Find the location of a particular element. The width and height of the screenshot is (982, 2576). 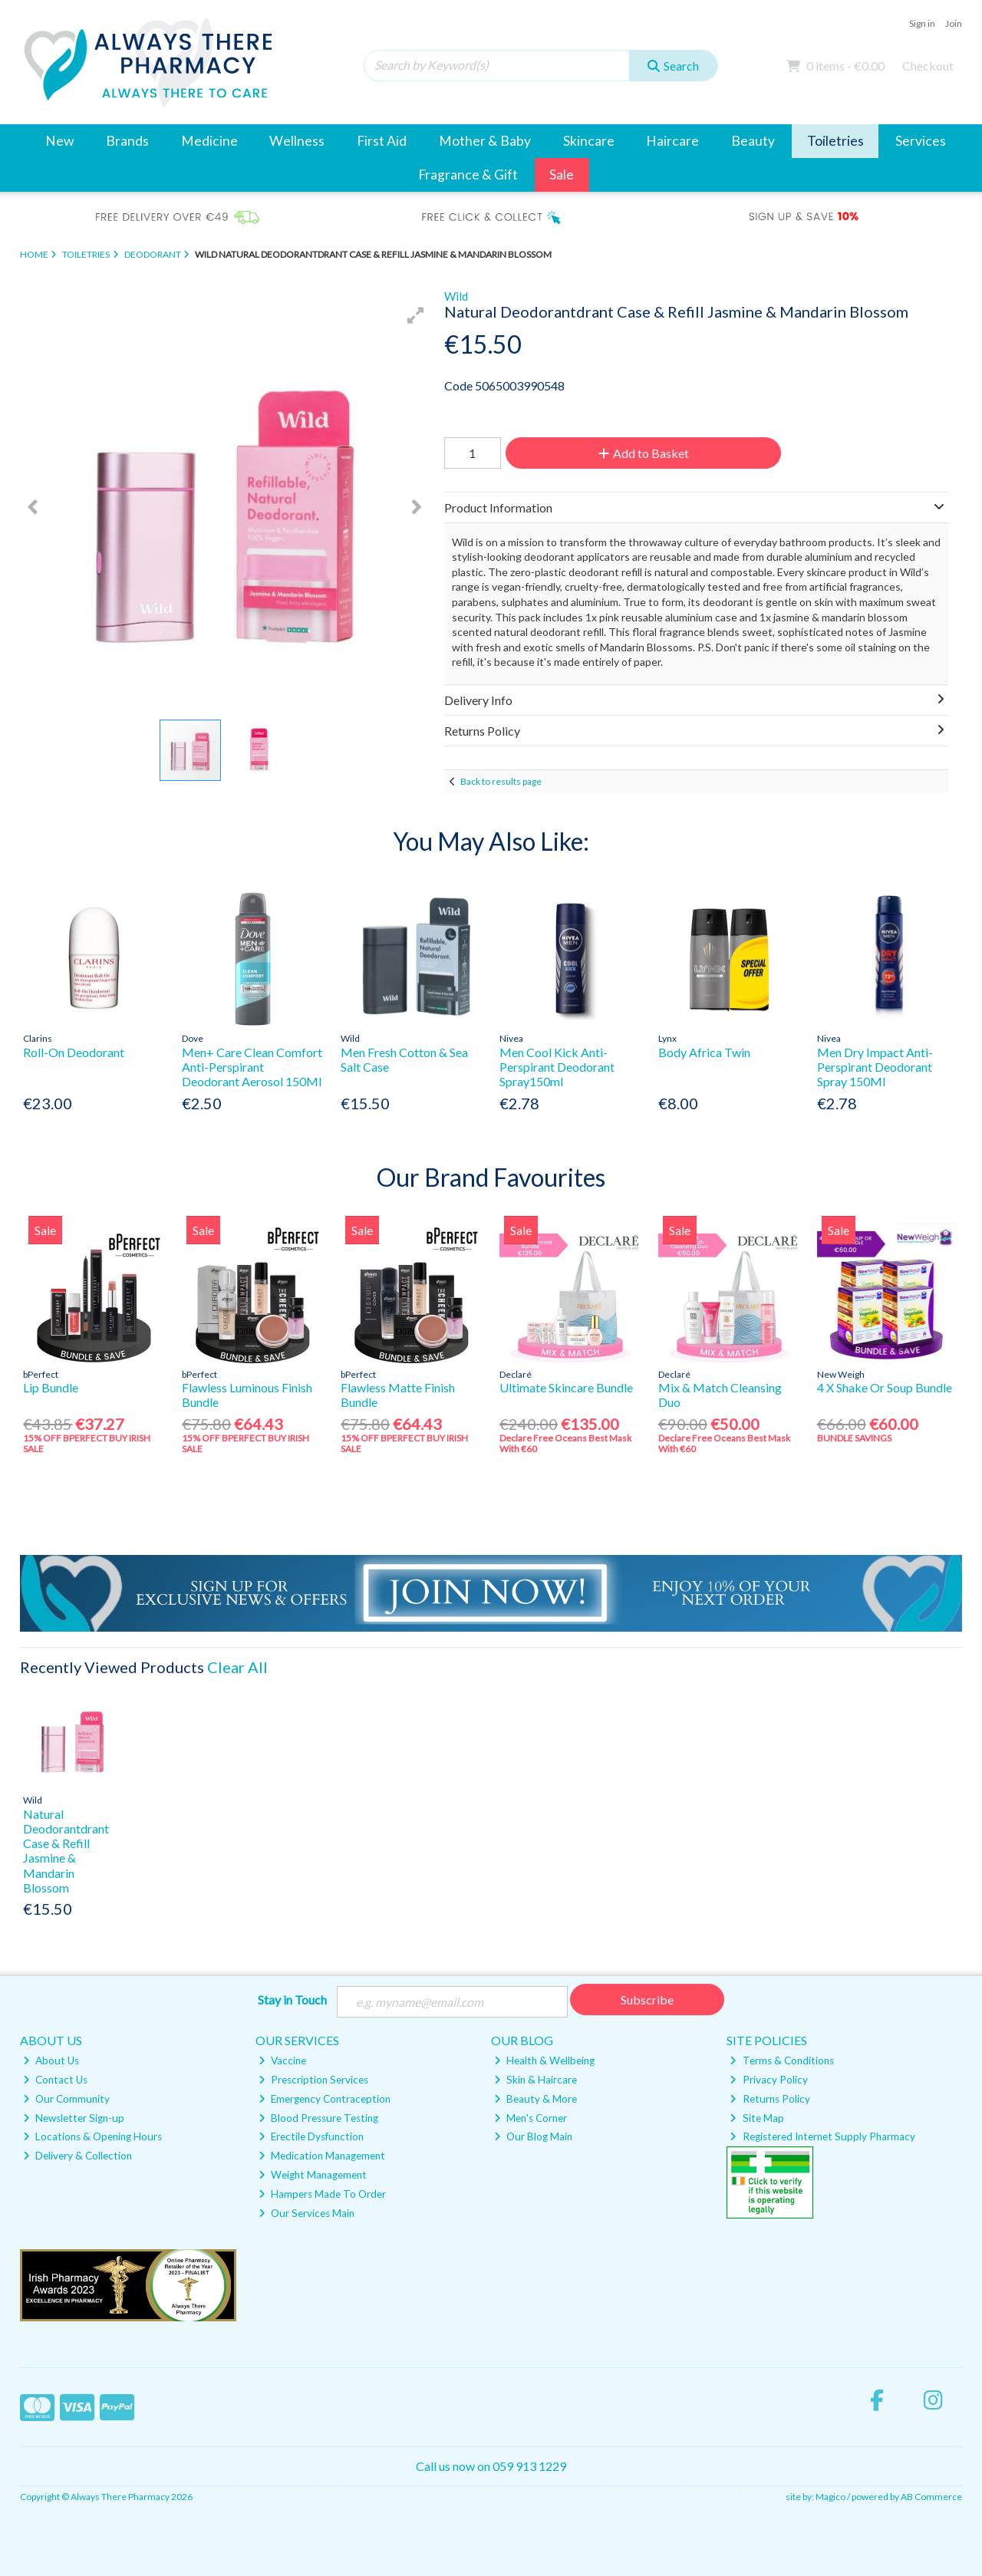

AB Commerce is located at coordinates (931, 2496).